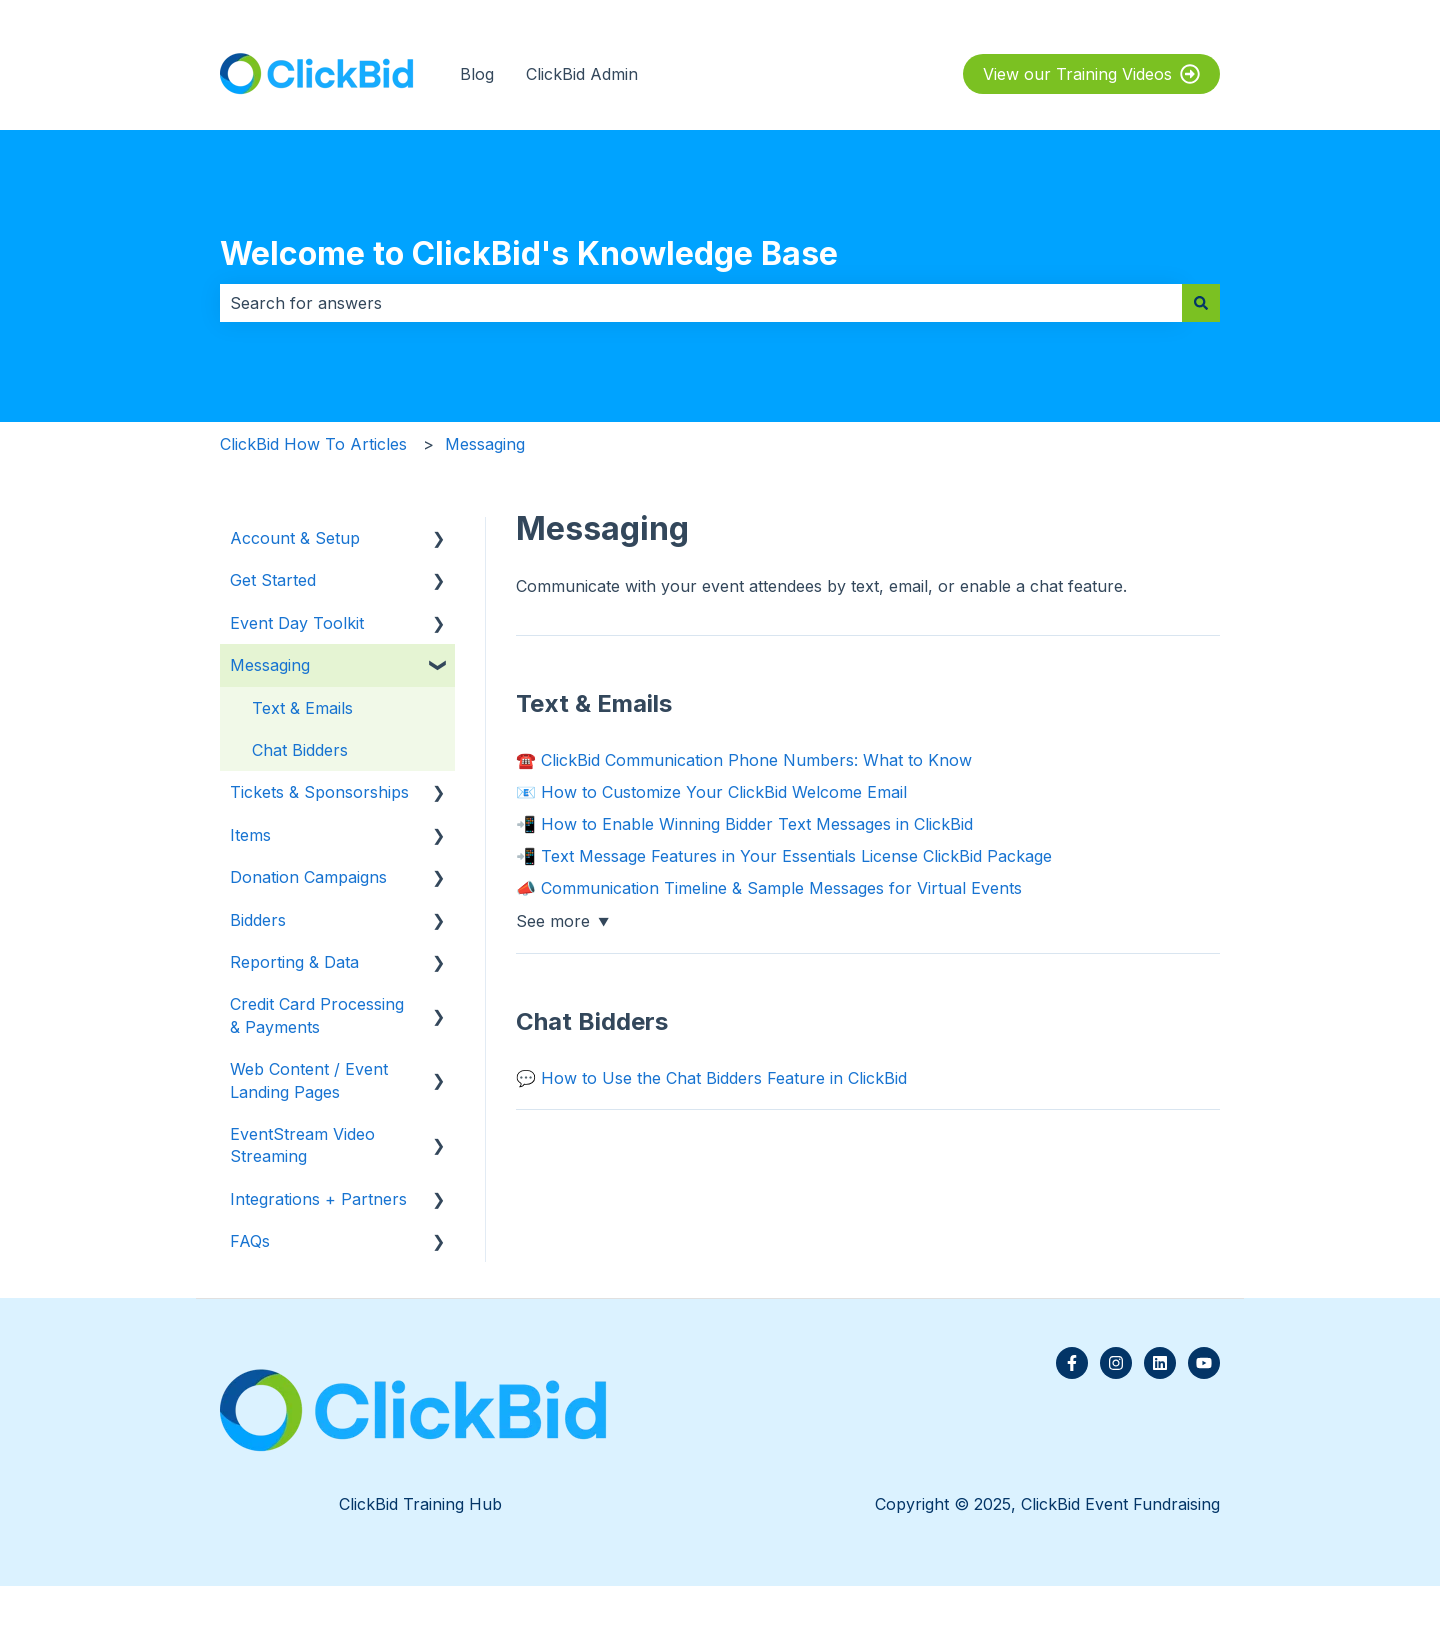  I want to click on 📧 How to Customize Your ClickBid Welcome Email, so click(711, 792).